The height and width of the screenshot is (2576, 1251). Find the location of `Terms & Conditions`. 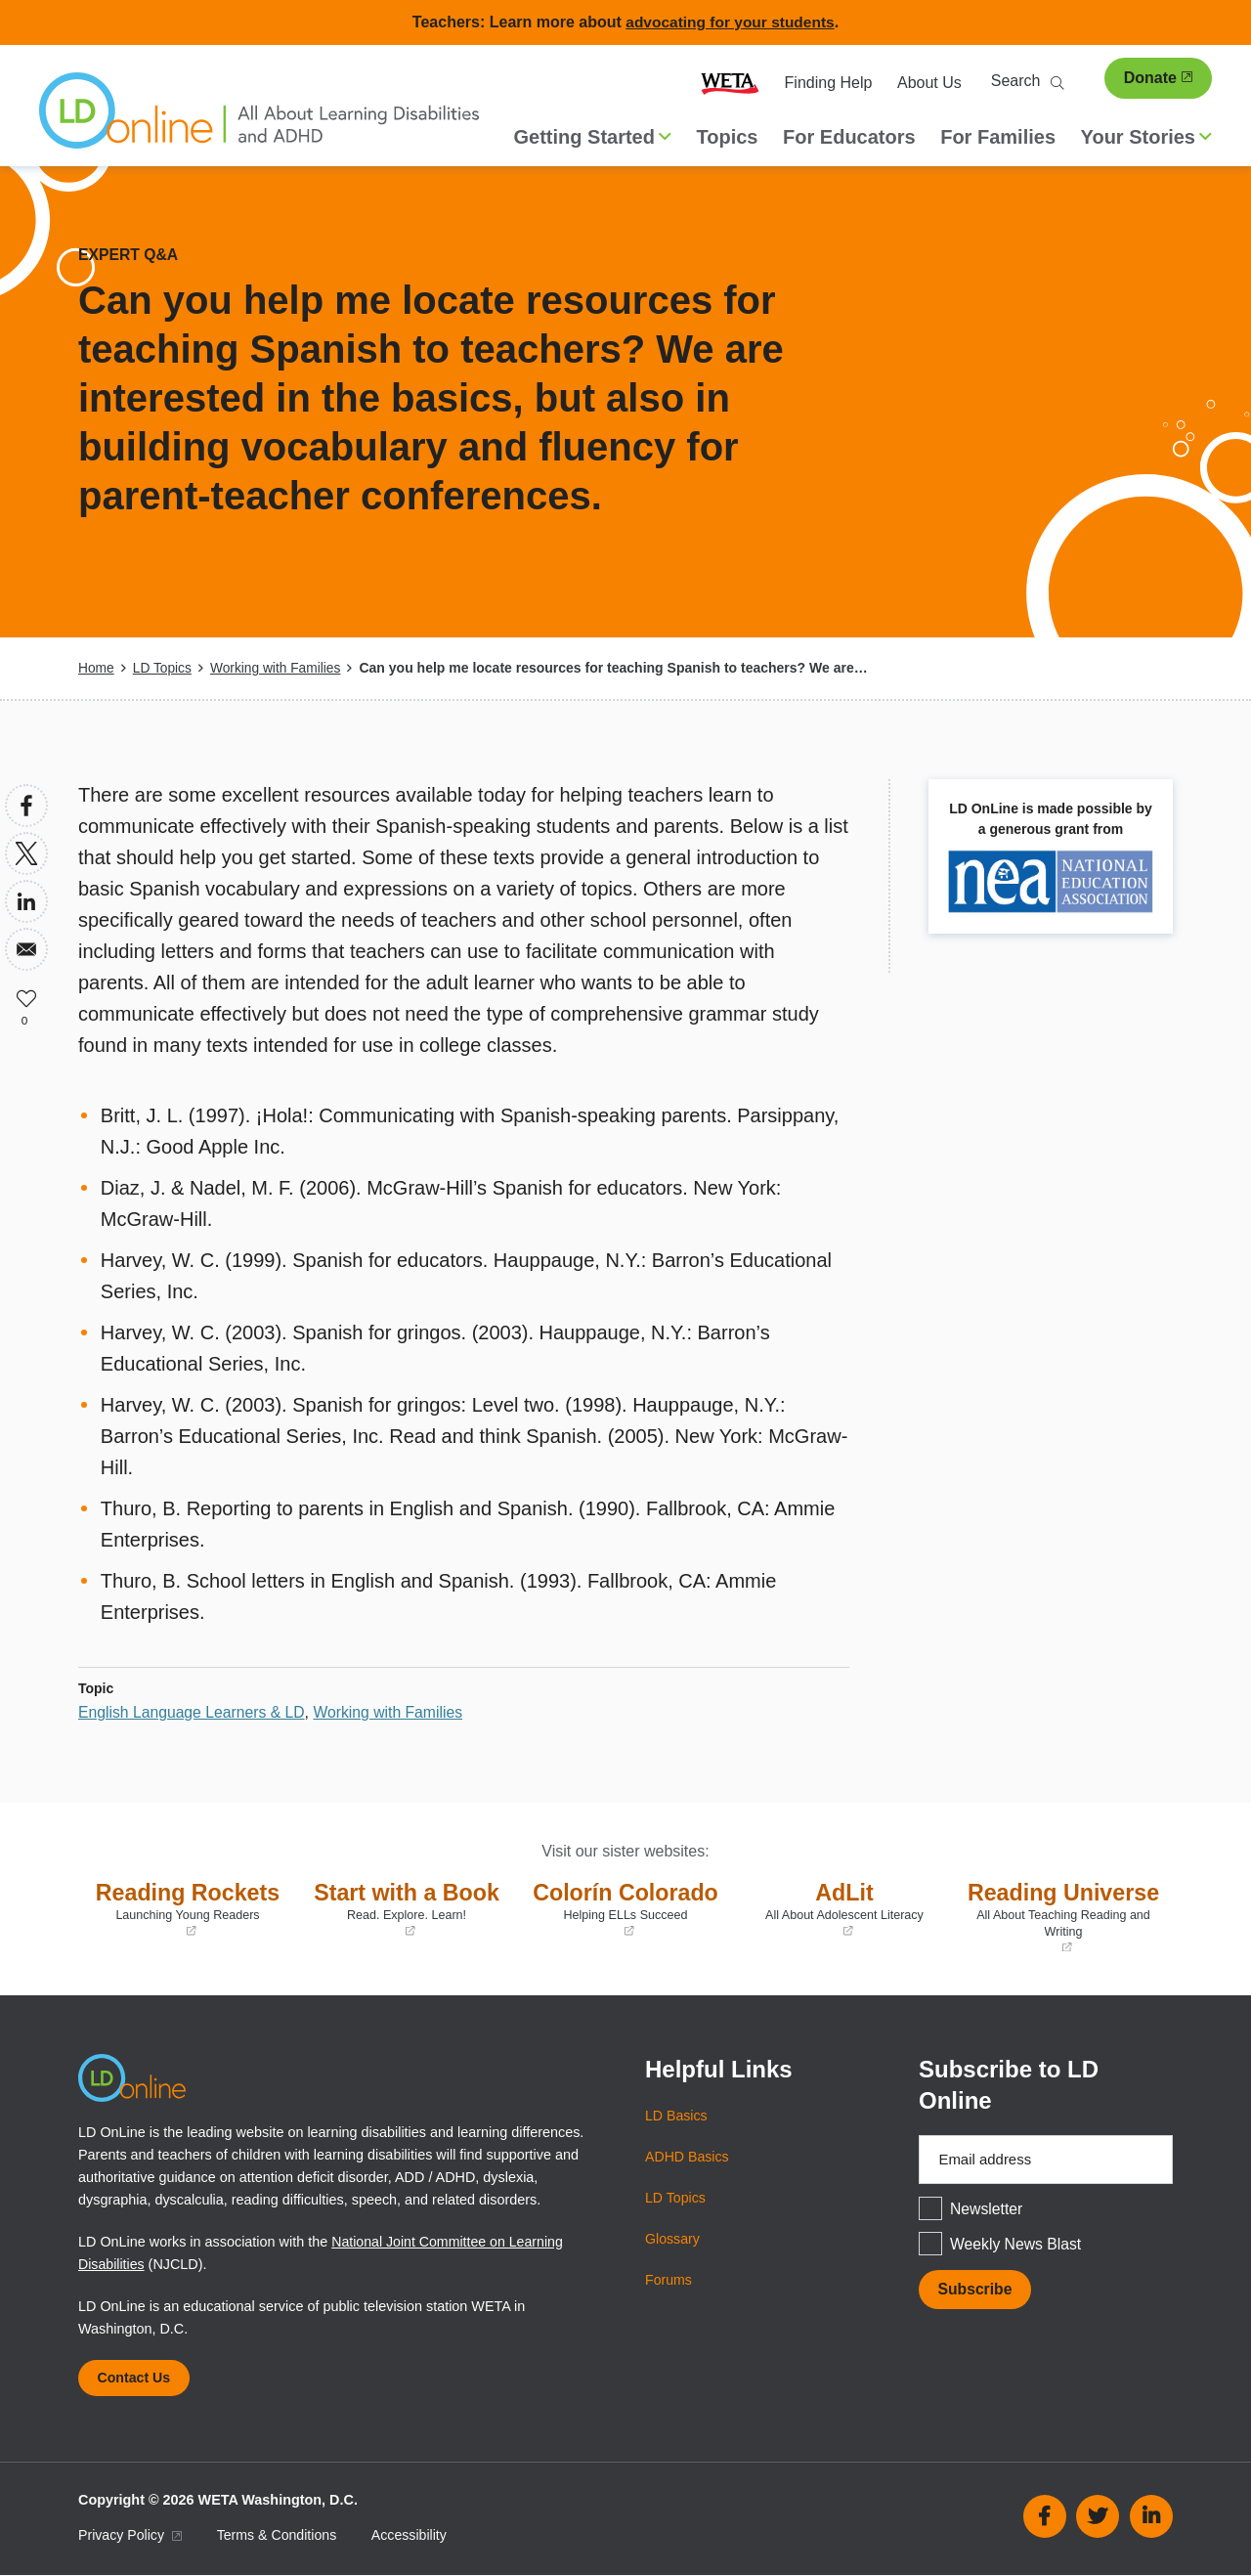

Terms & Conditions is located at coordinates (280, 2536).